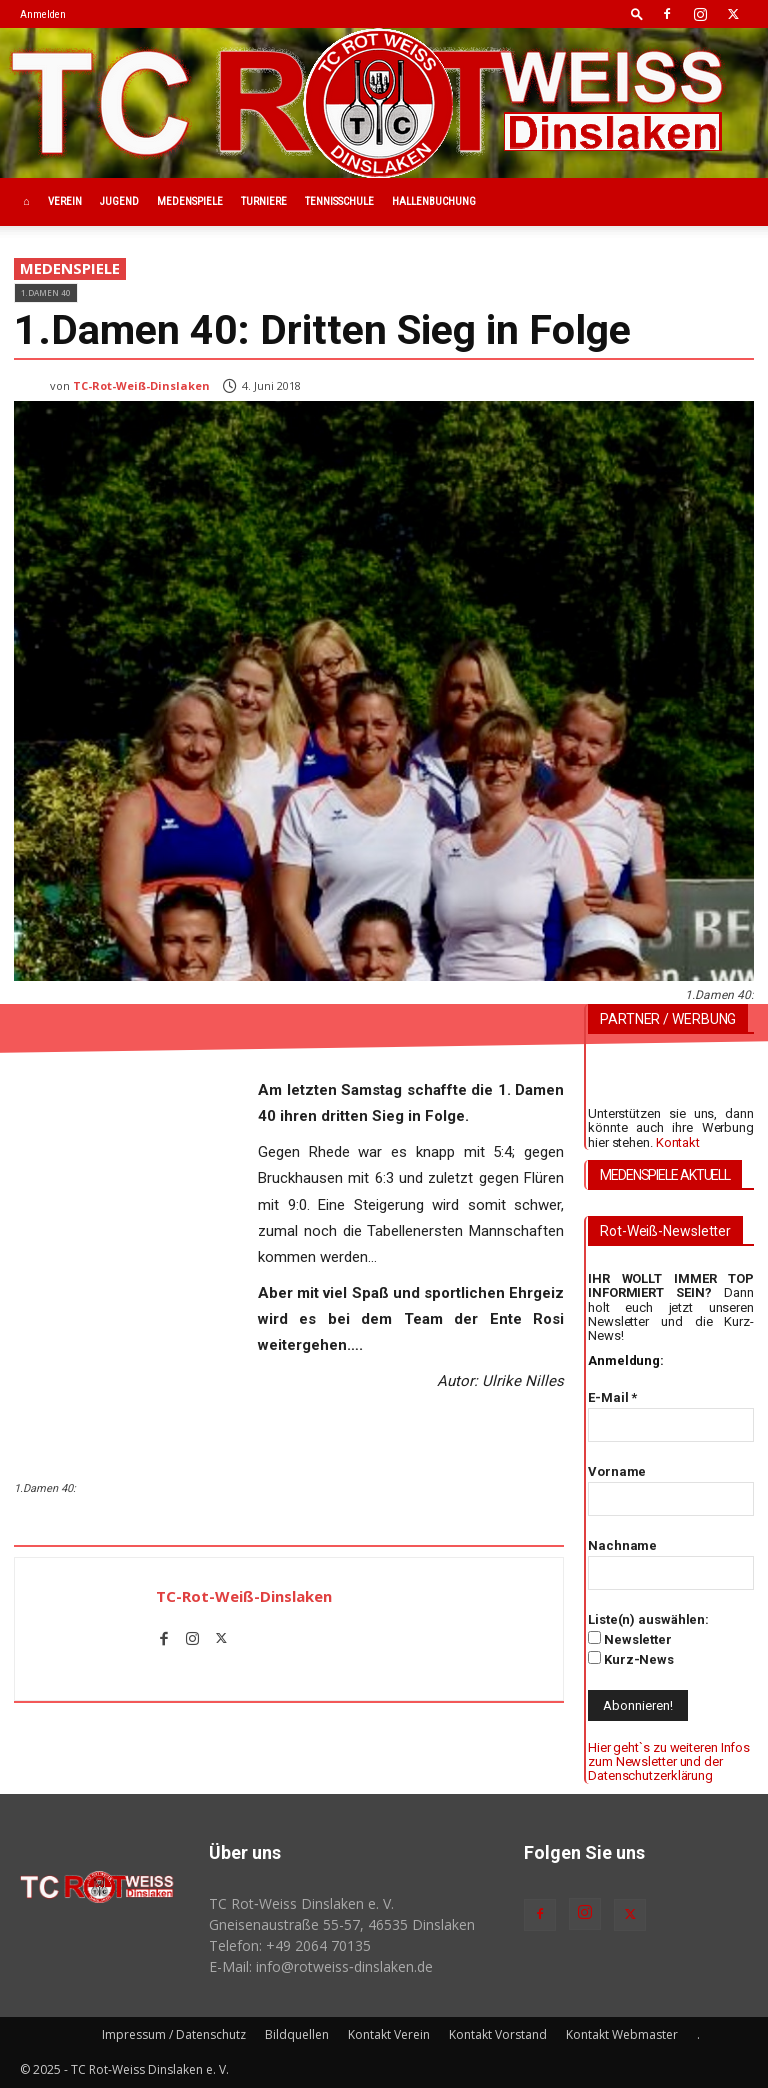  What do you see at coordinates (321, 1966) in the screenshot?
I see `E-Mail: info@rotweiss‑dinslaken.de` at bounding box center [321, 1966].